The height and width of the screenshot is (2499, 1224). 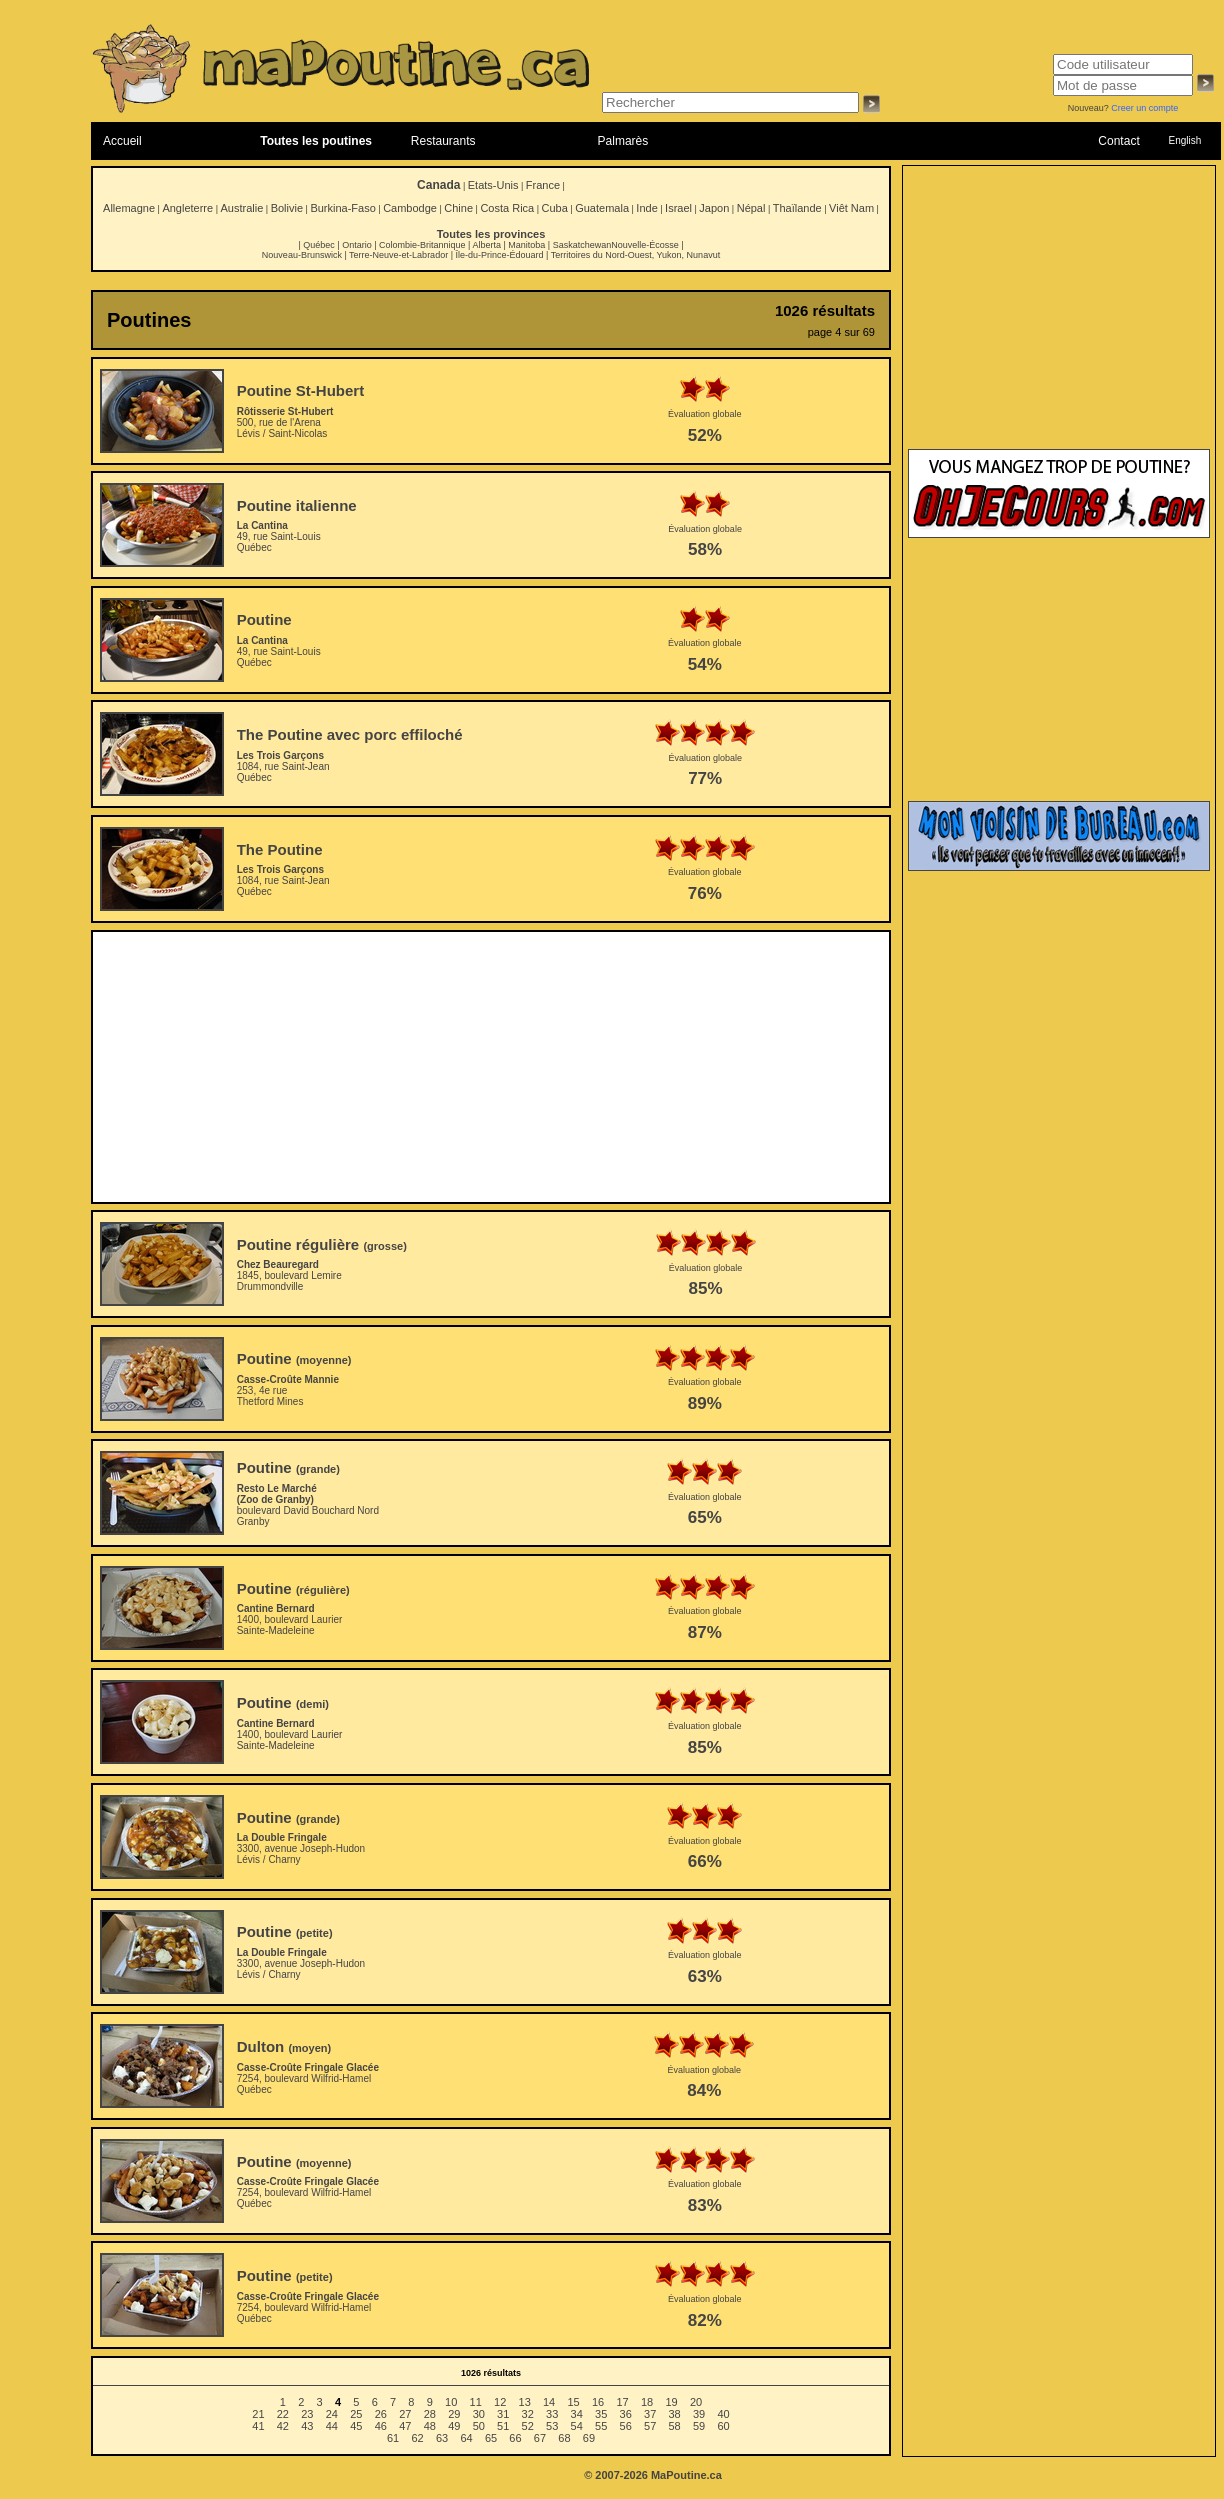 I want to click on 53, so click(x=552, y=2426).